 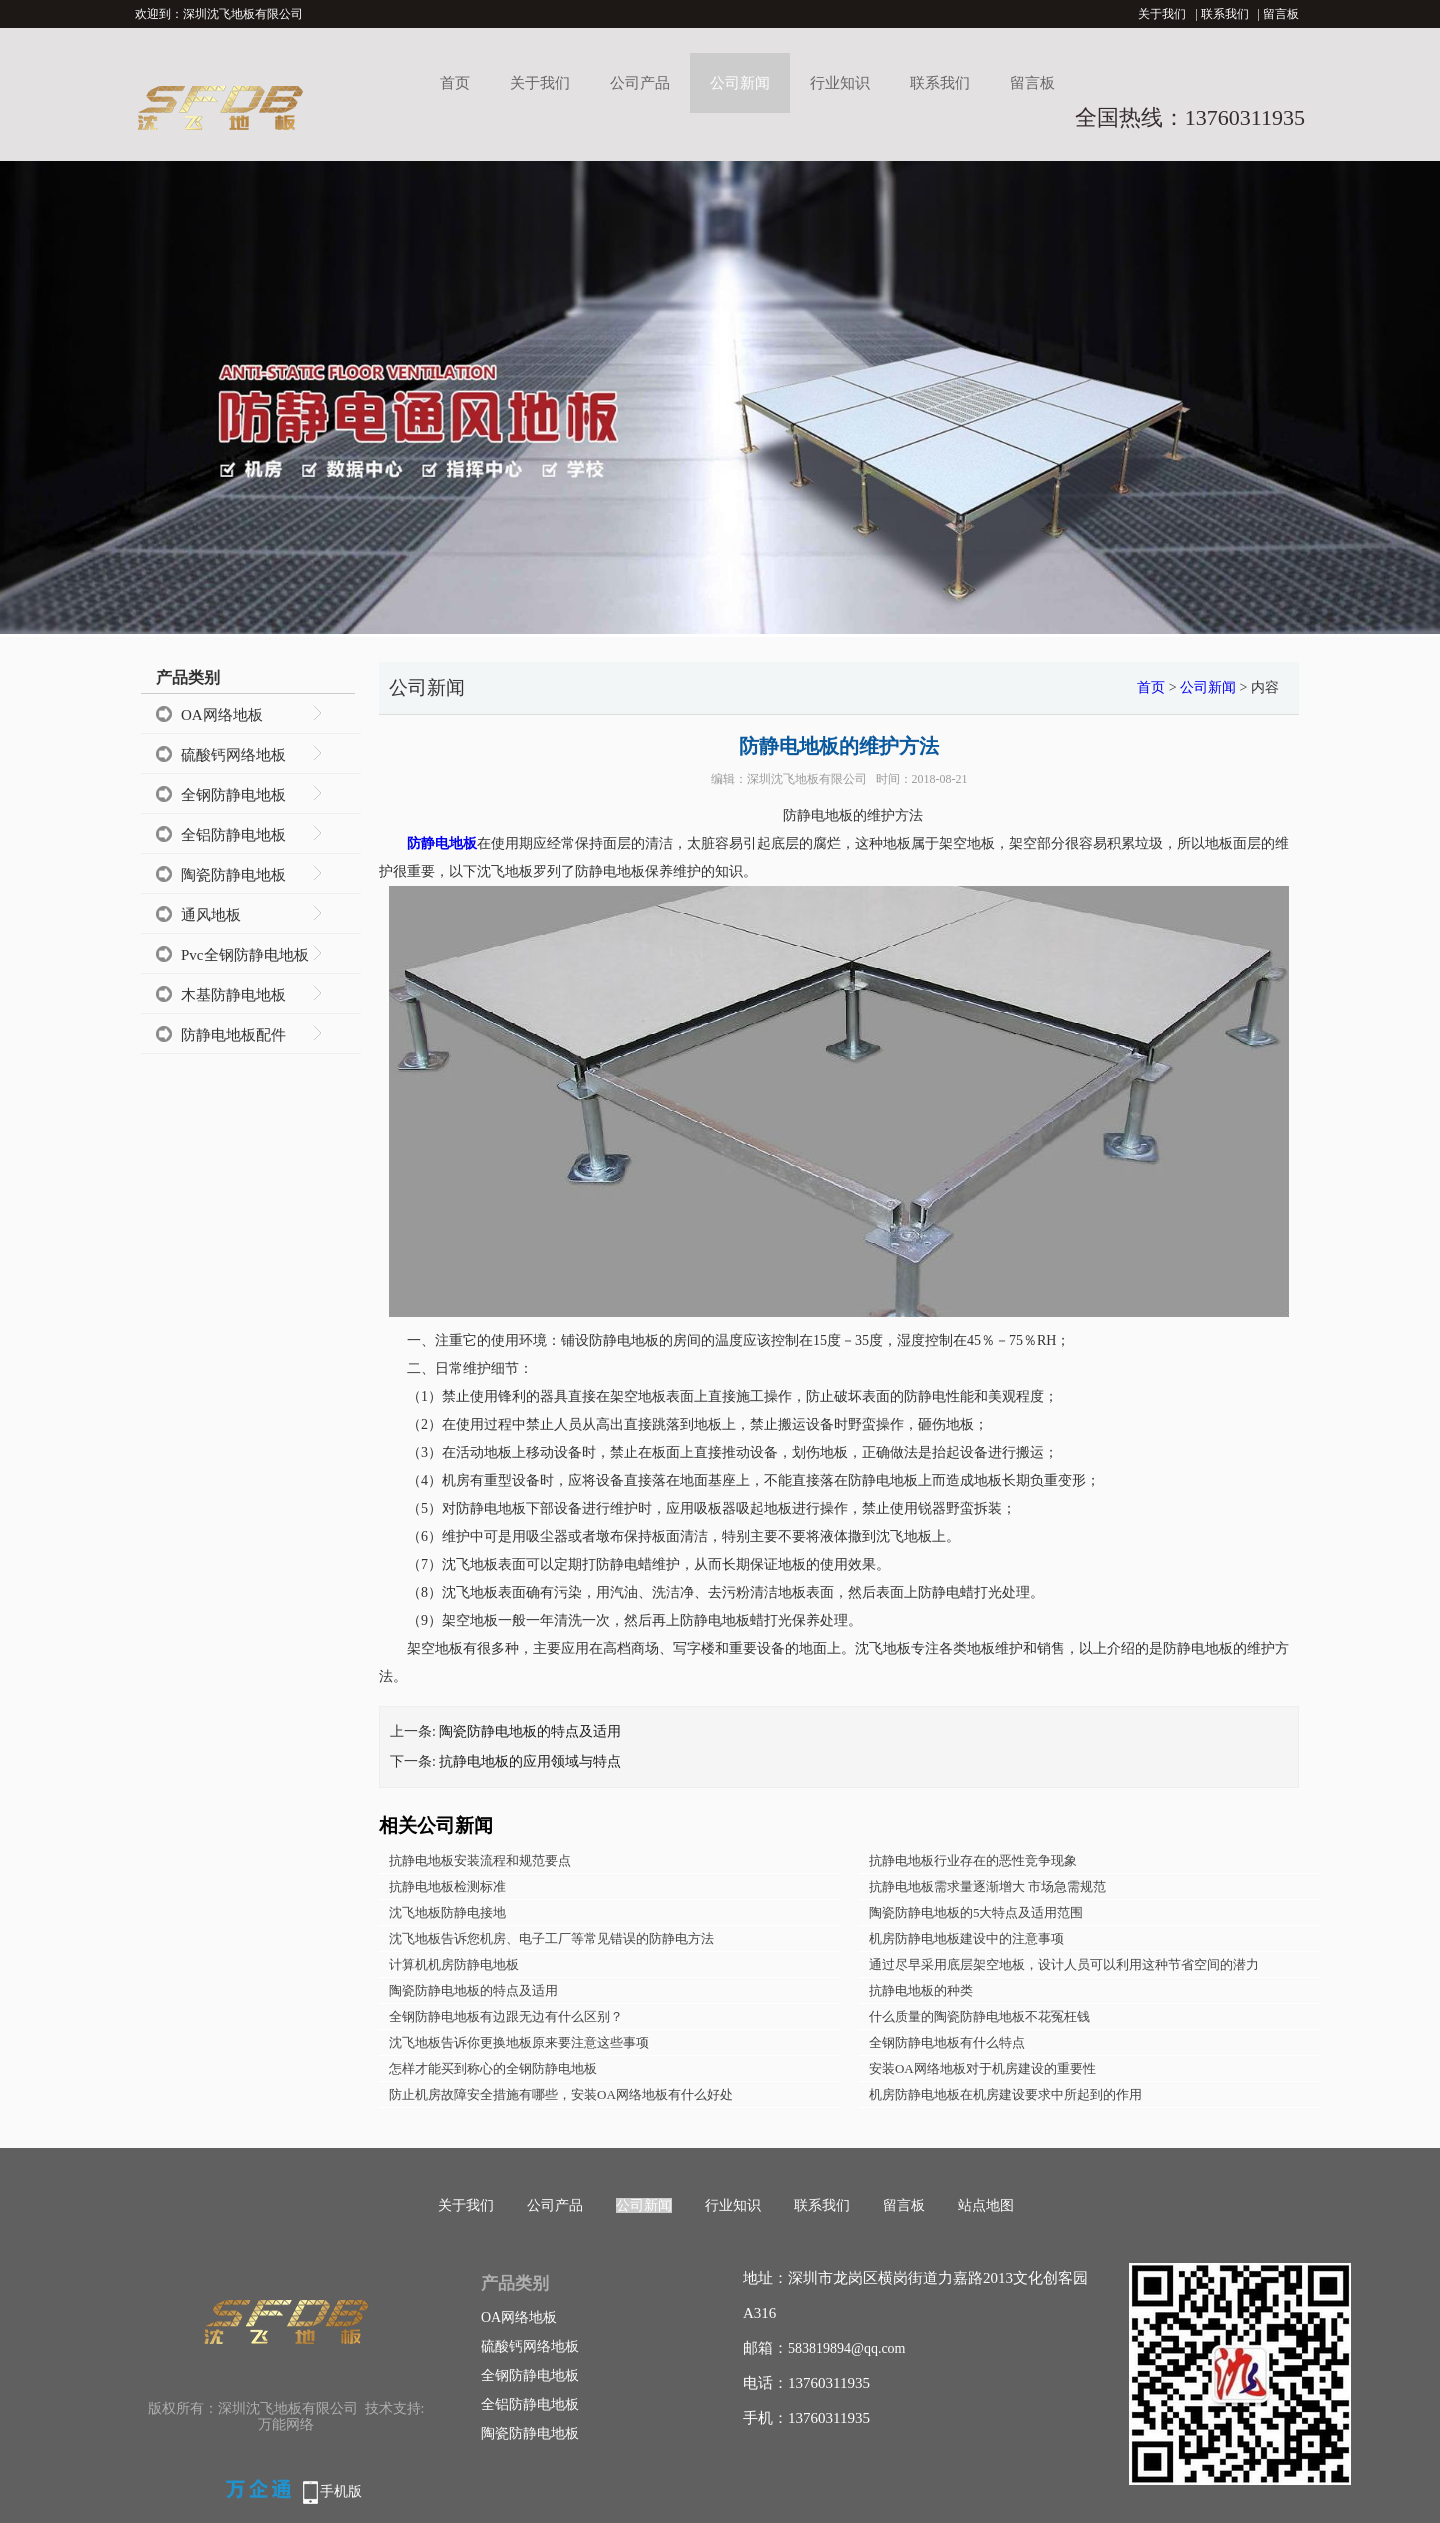 I want to click on 留言板, so click(x=1281, y=14).